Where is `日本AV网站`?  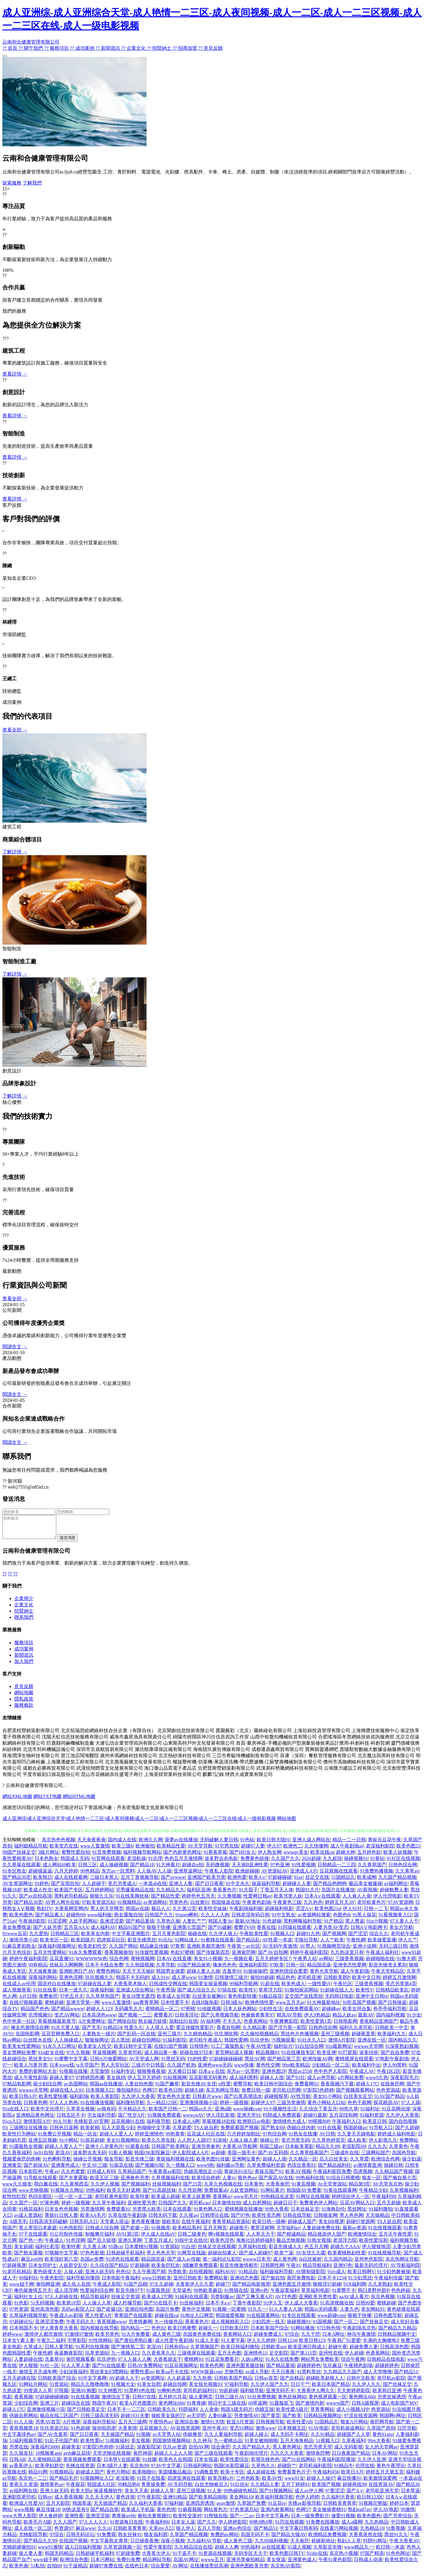
日本AV网站 is located at coordinates (384, 2457).